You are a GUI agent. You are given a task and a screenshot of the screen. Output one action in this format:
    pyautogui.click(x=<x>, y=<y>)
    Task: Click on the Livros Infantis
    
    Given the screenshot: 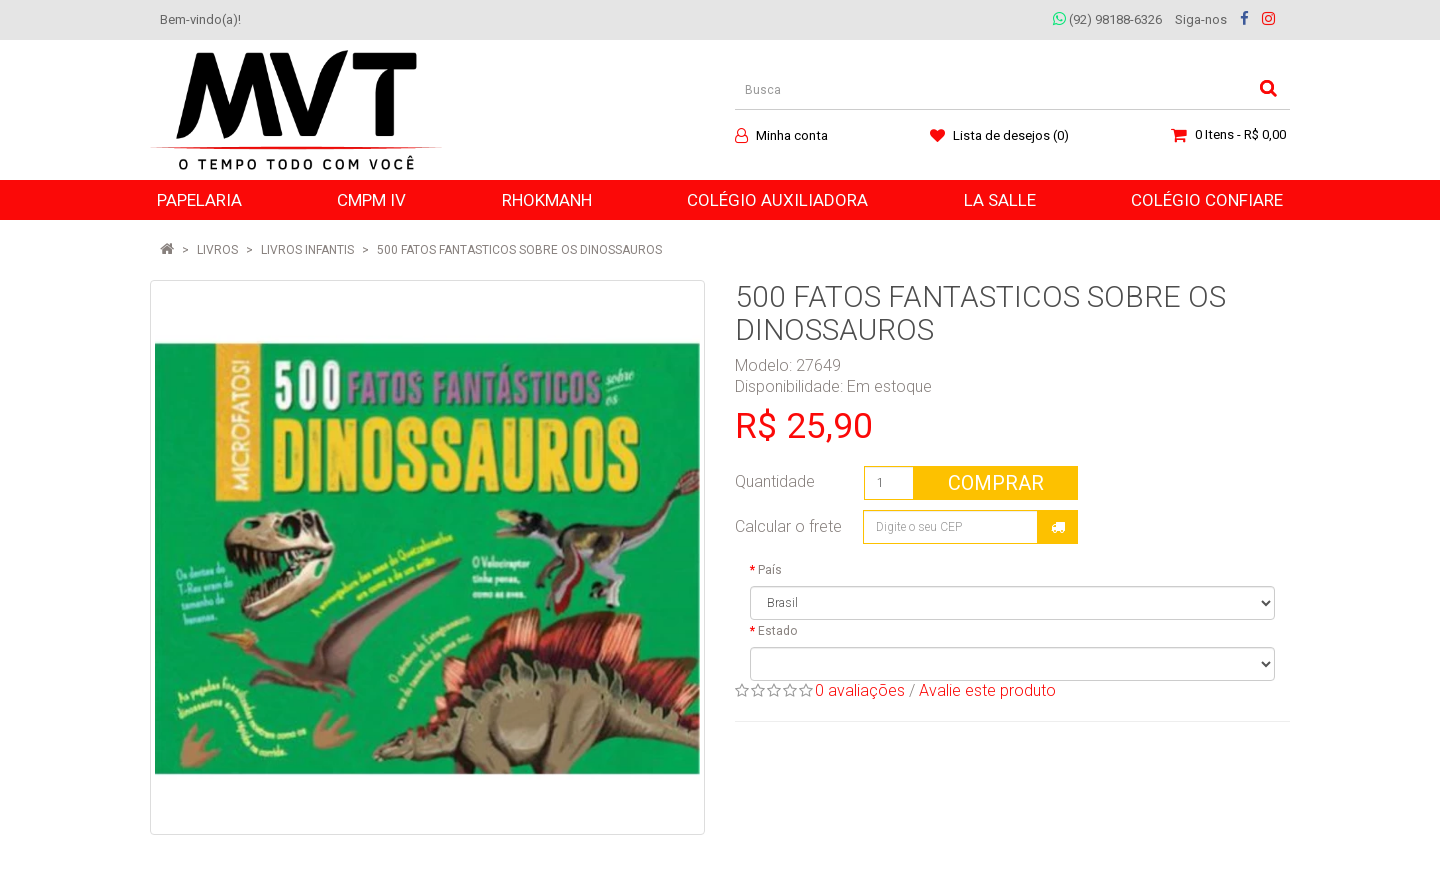 What is the action you would take?
    pyautogui.click(x=307, y=250)
    